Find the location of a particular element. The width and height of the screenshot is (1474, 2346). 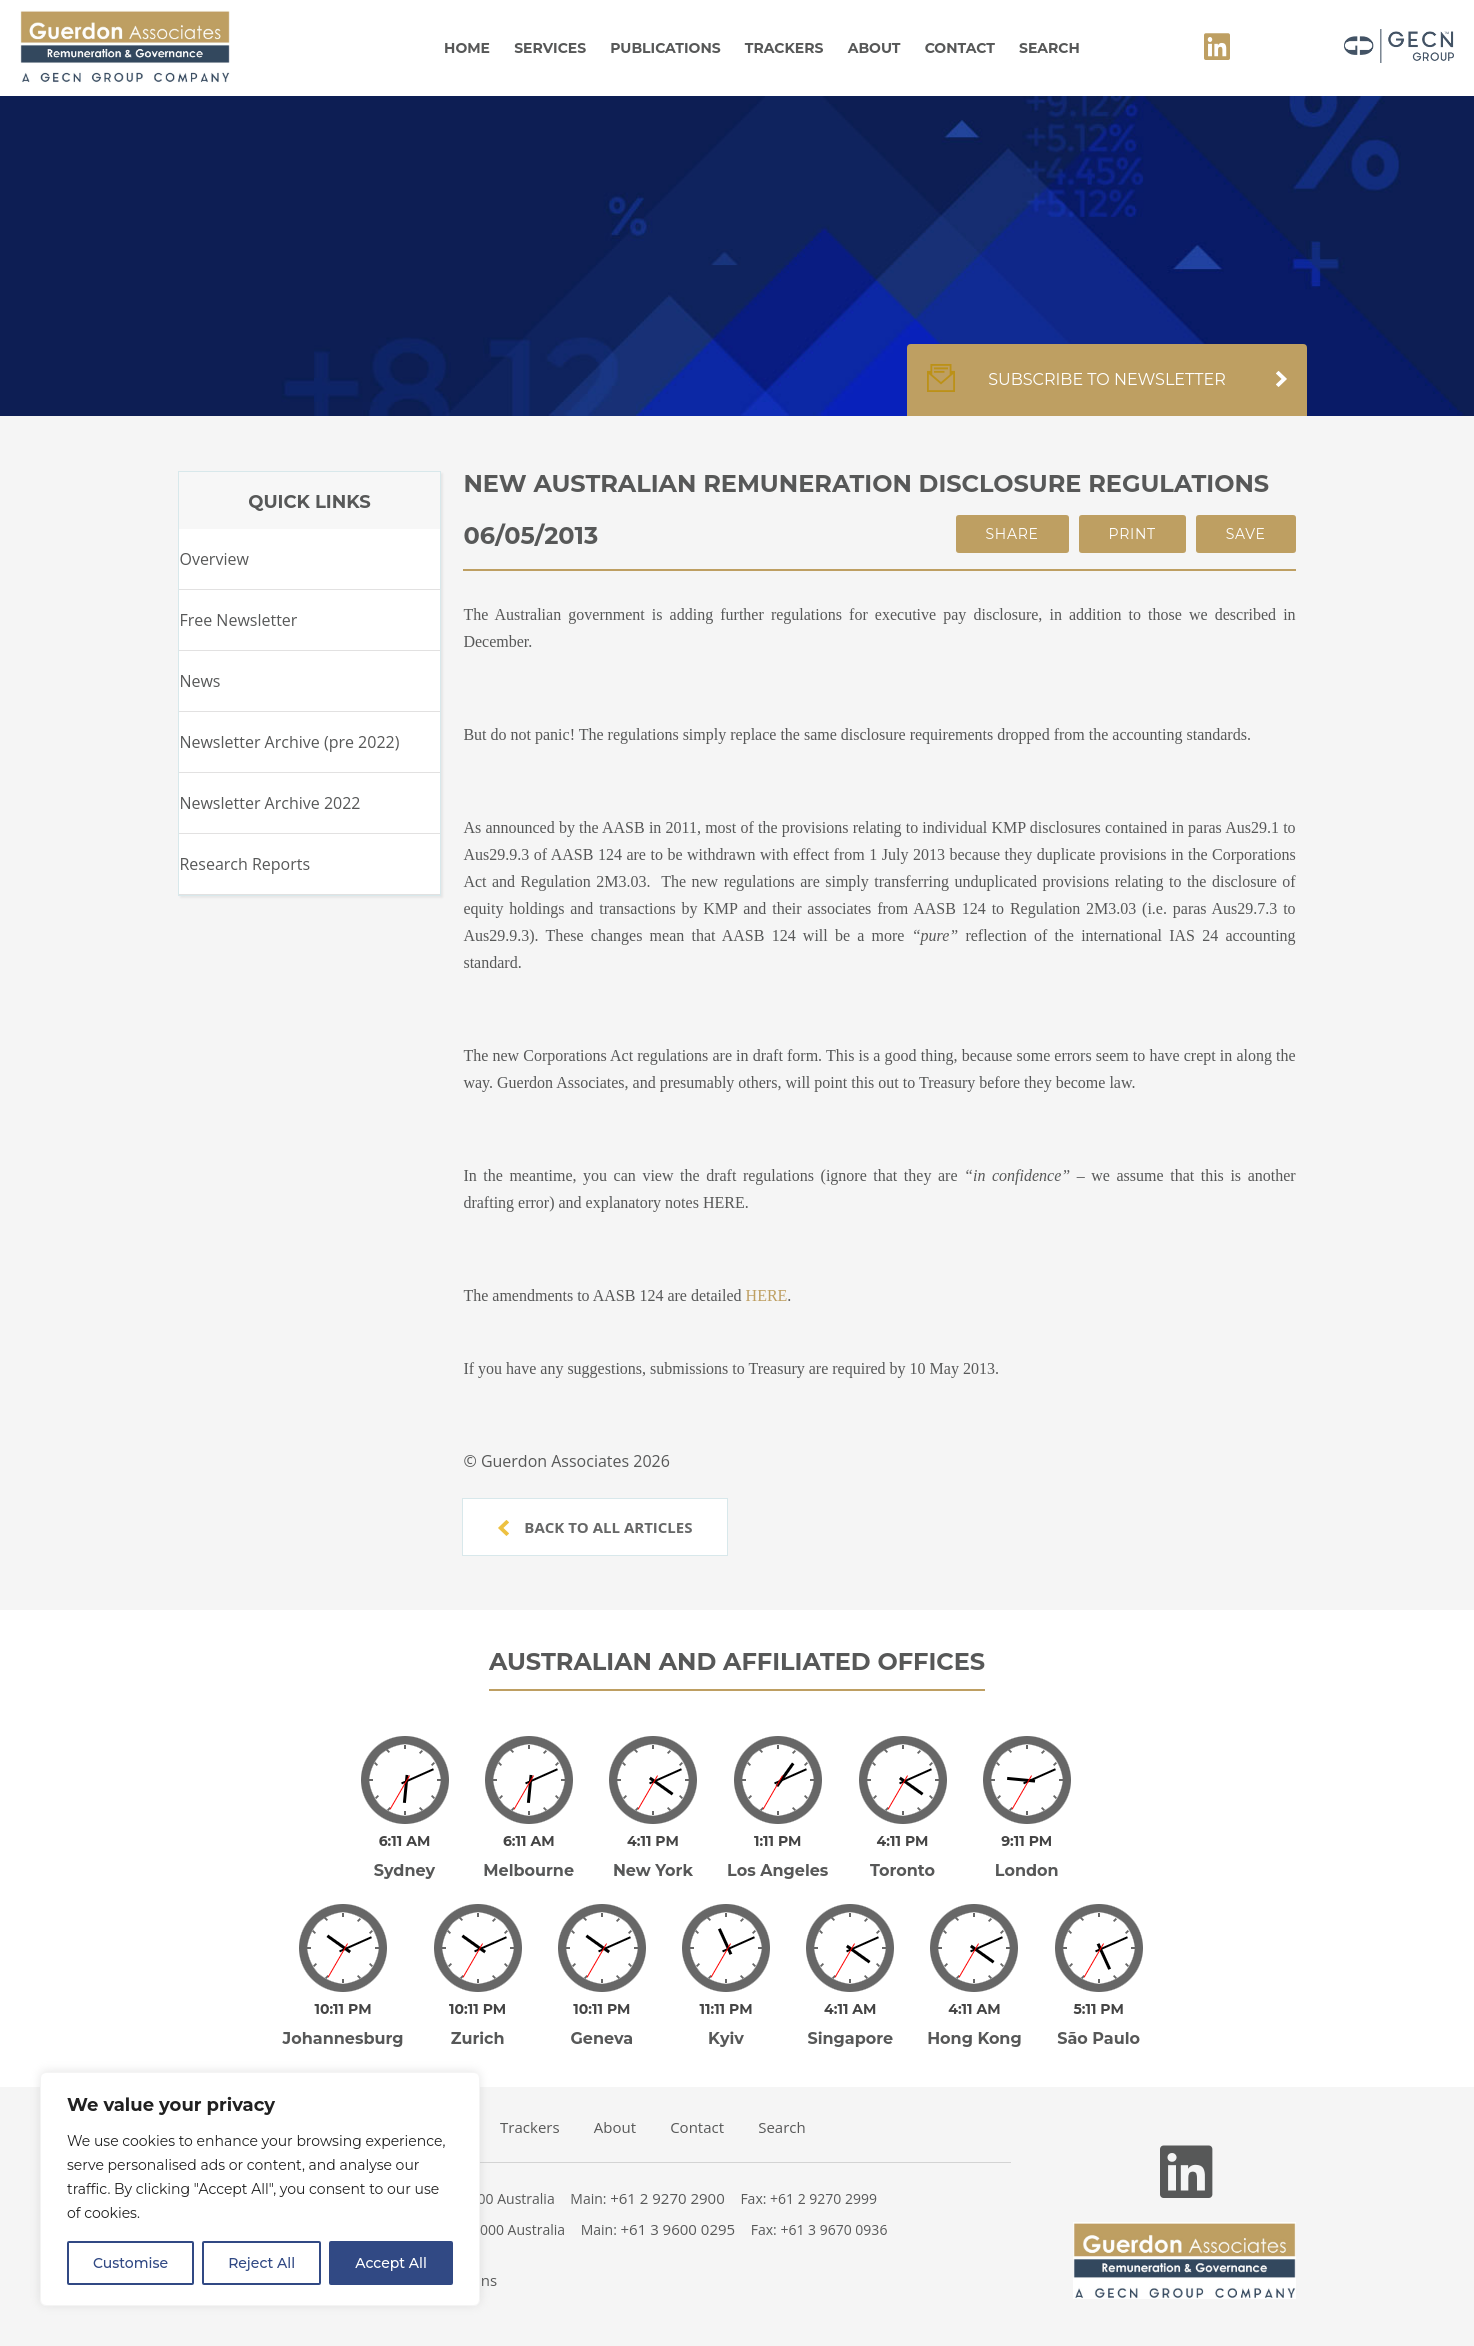

Subscribe to newsletter is located at coordinates (1107, 390).